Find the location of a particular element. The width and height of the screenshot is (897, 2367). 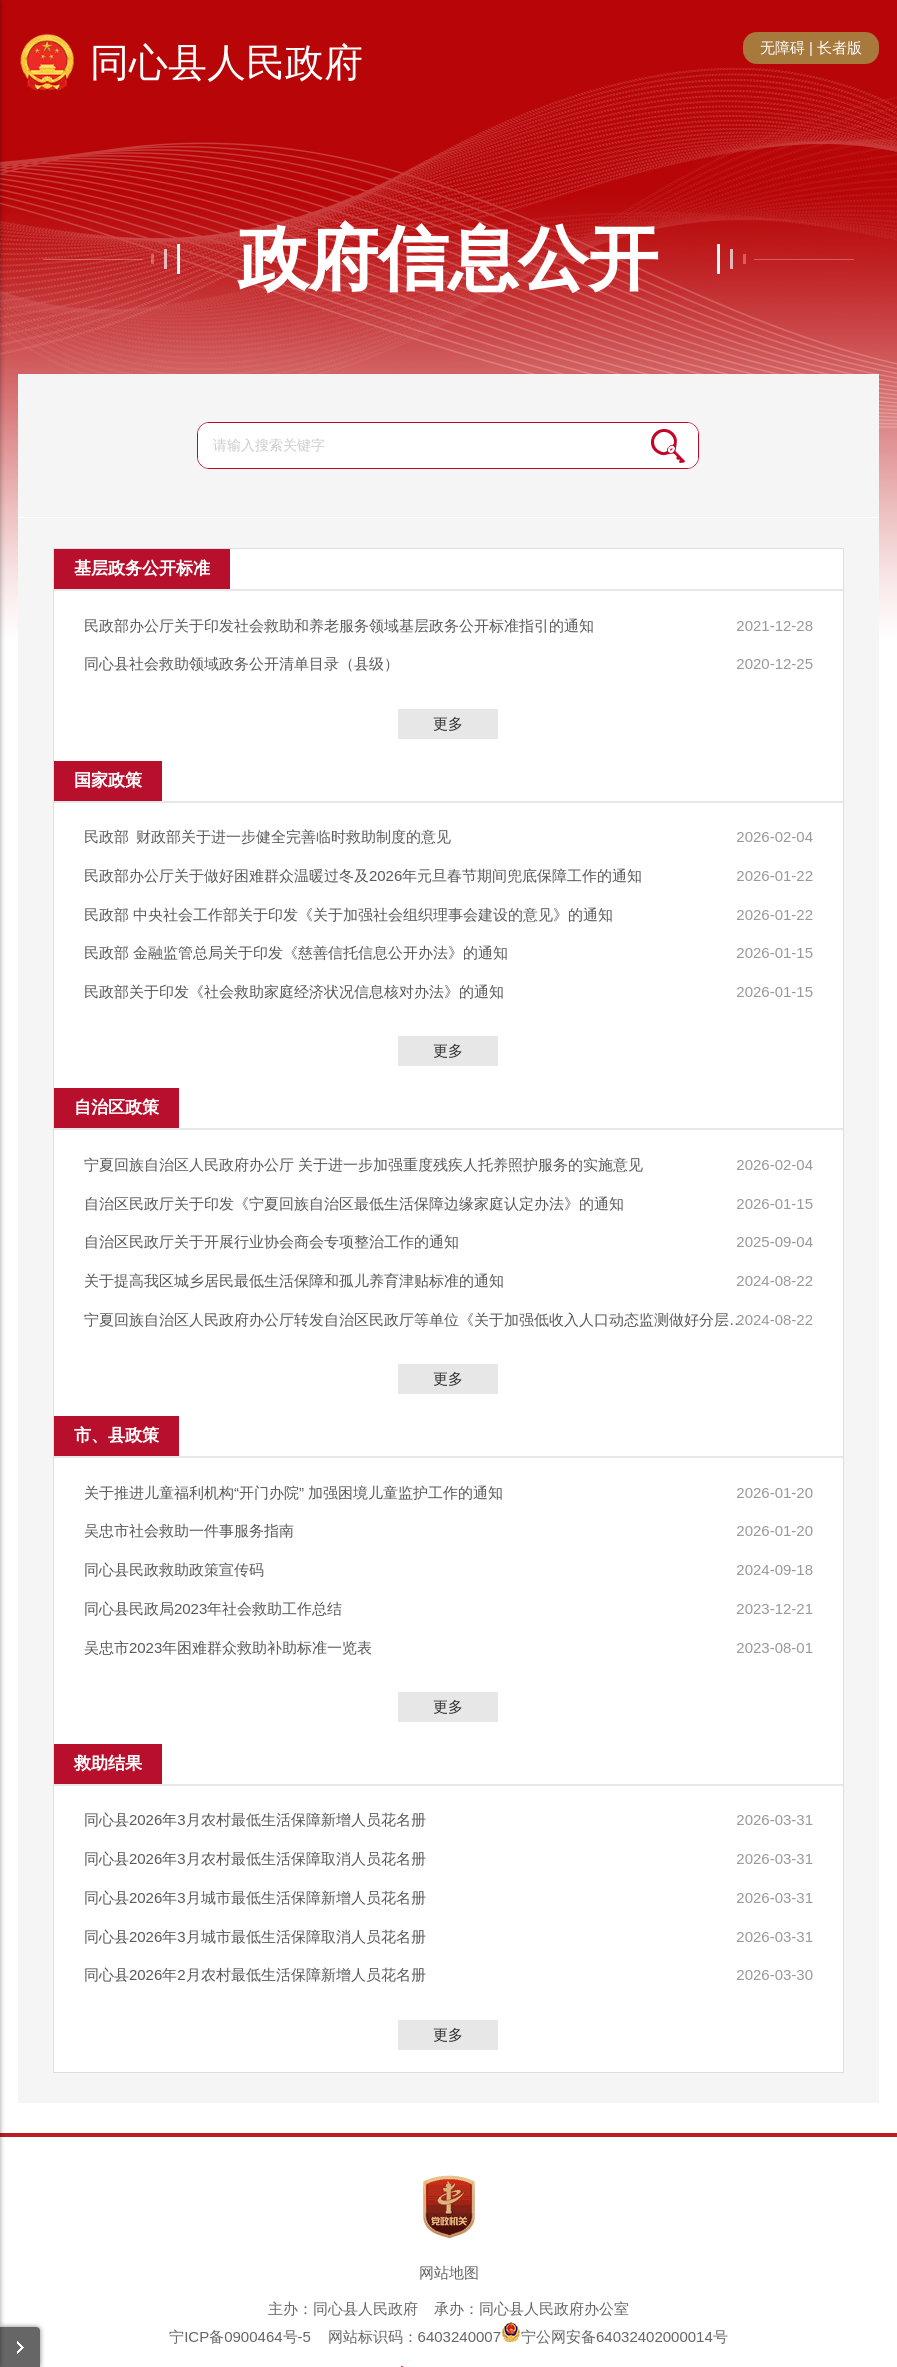

同心县2026年2月农村最低生活保障新增人员花名册 is located at coordinates (255, 1915).